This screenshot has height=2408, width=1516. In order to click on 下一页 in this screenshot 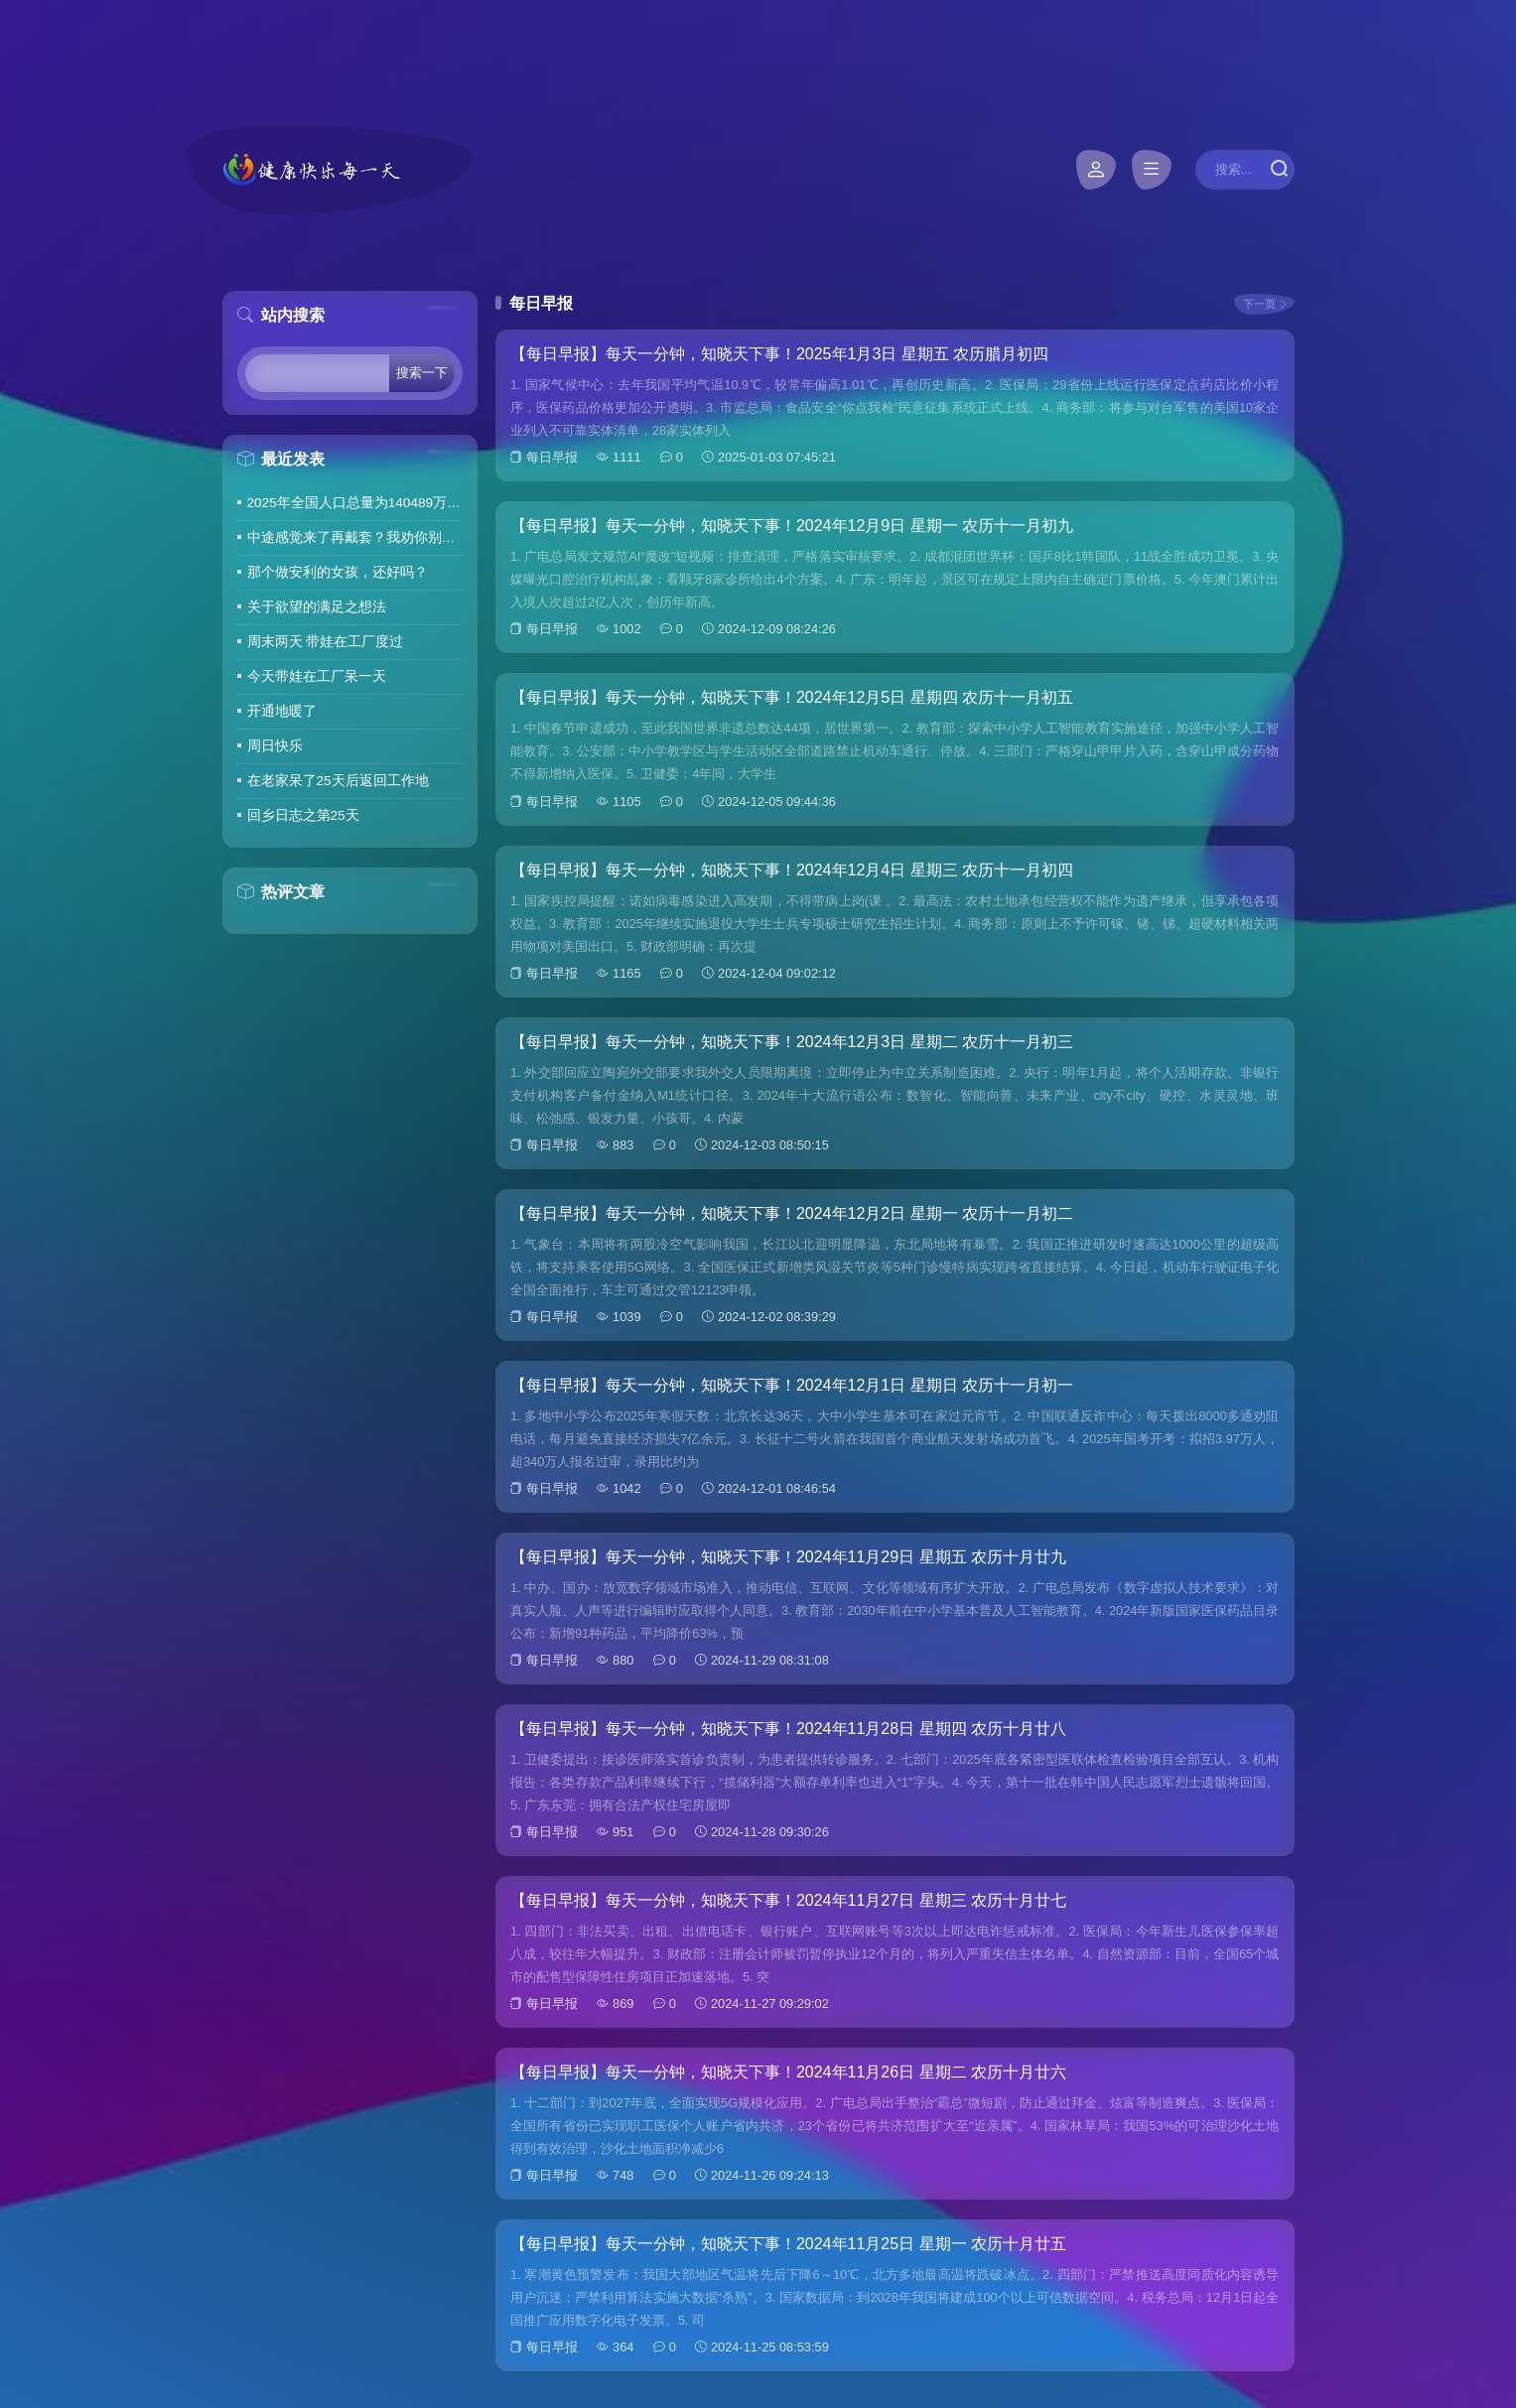, I will do `click(1259, 304)`.